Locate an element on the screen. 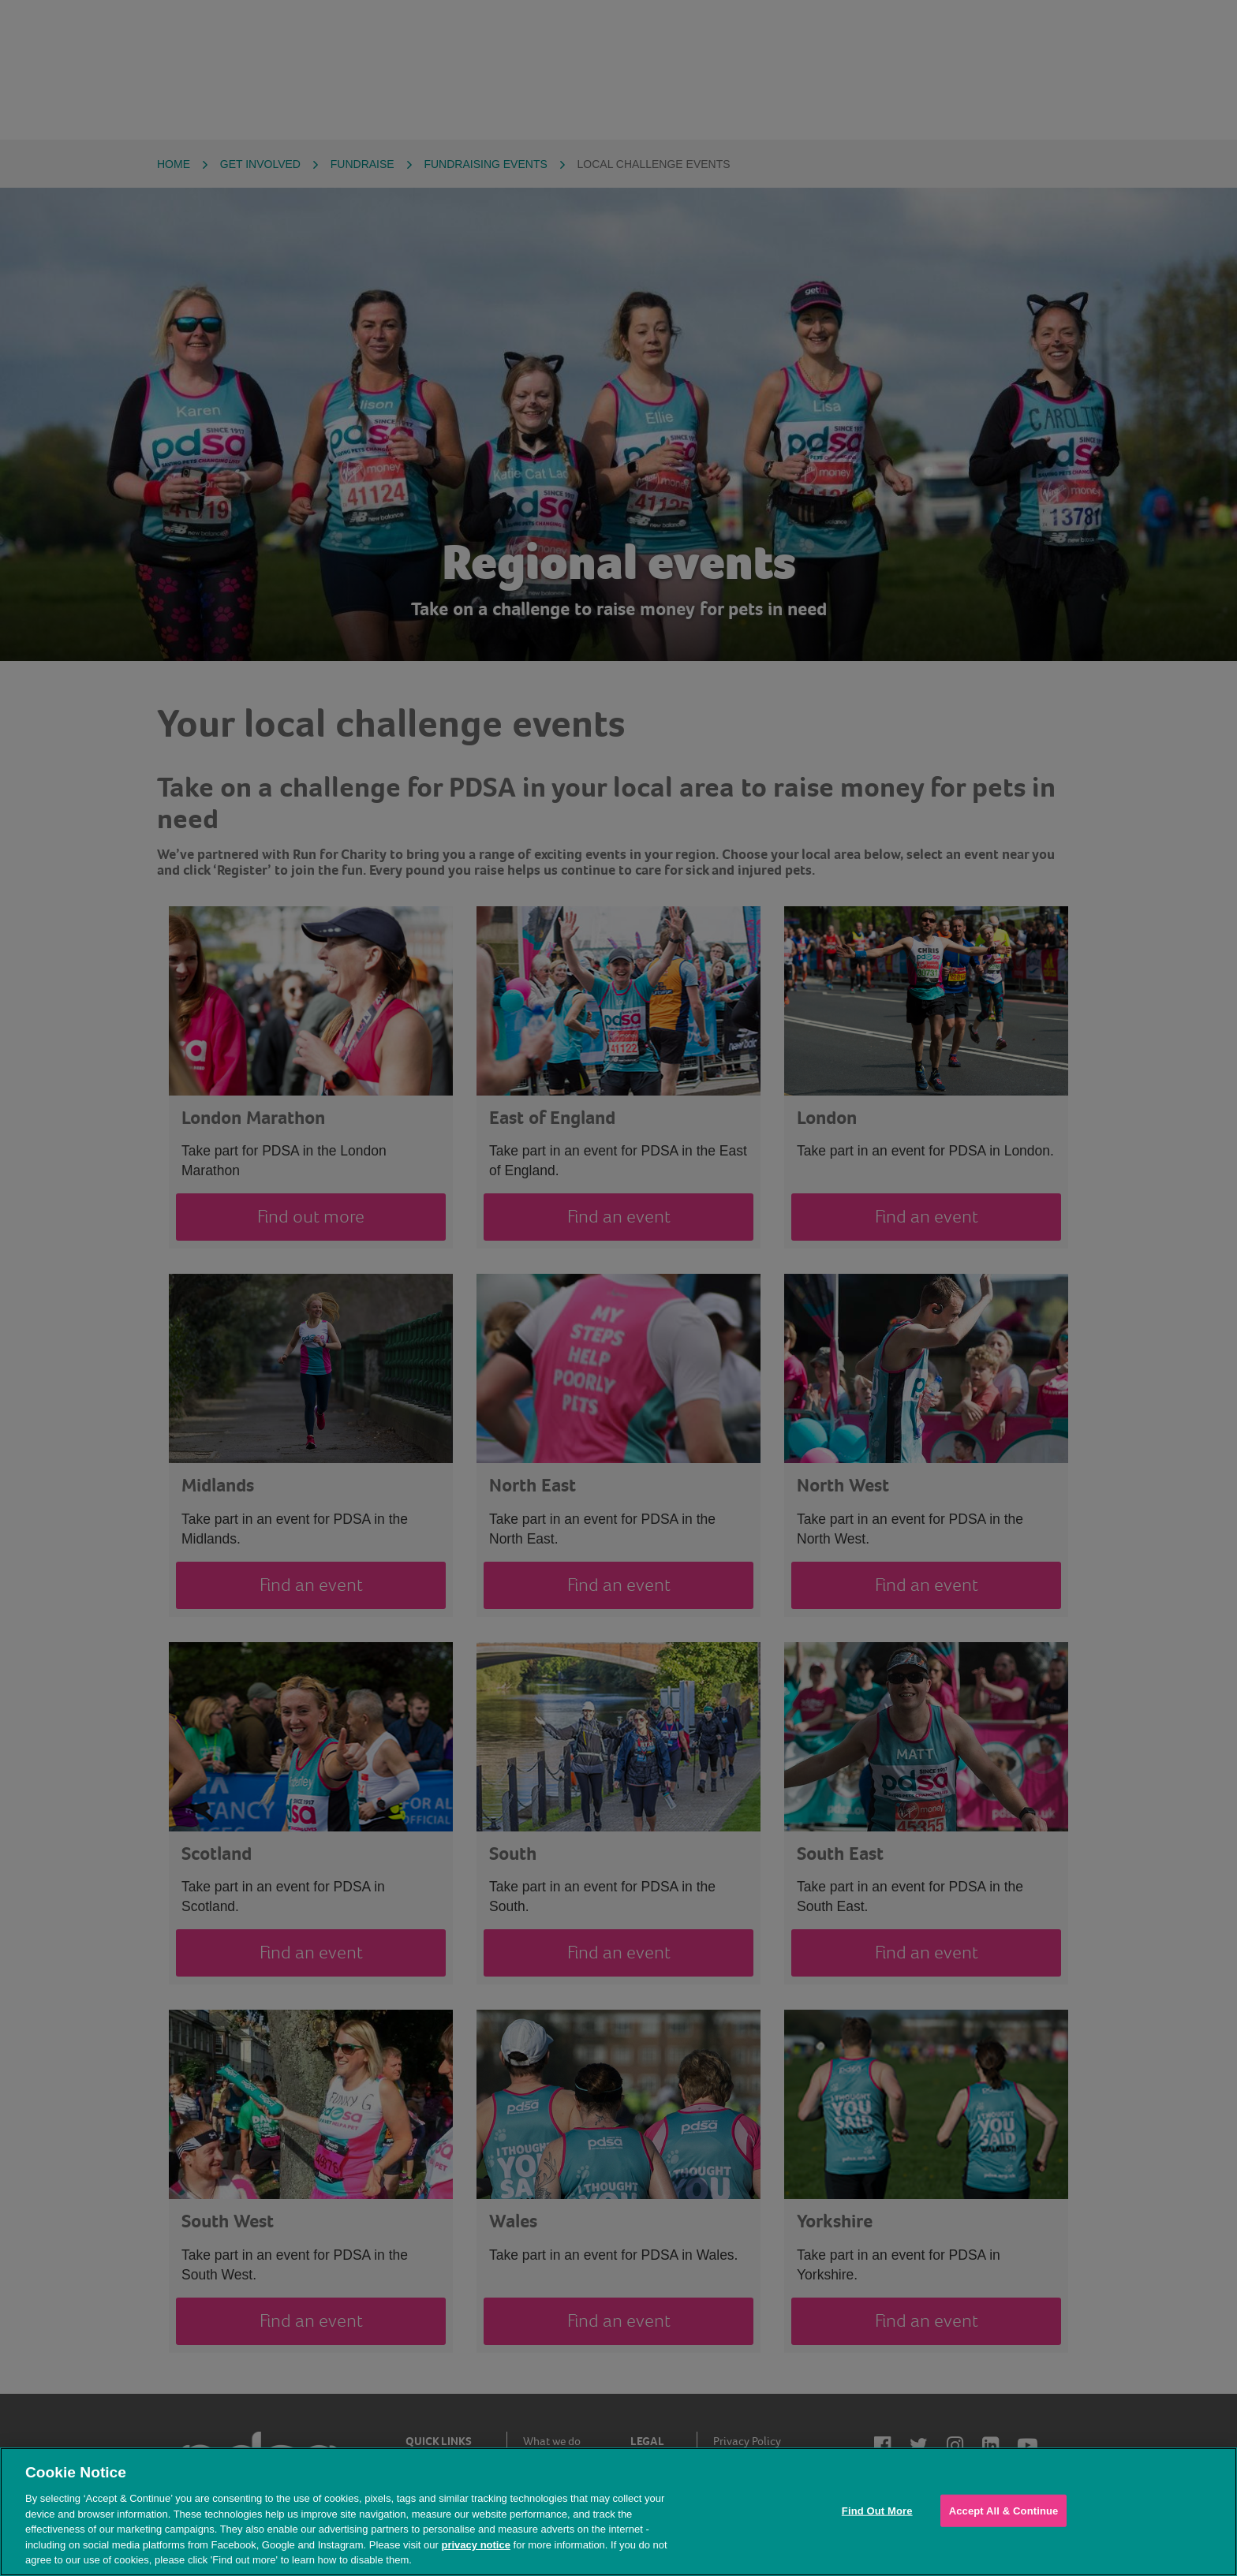 This screenshot has width=1237, height=2576. [region] is located at coordinates (618, 2511).